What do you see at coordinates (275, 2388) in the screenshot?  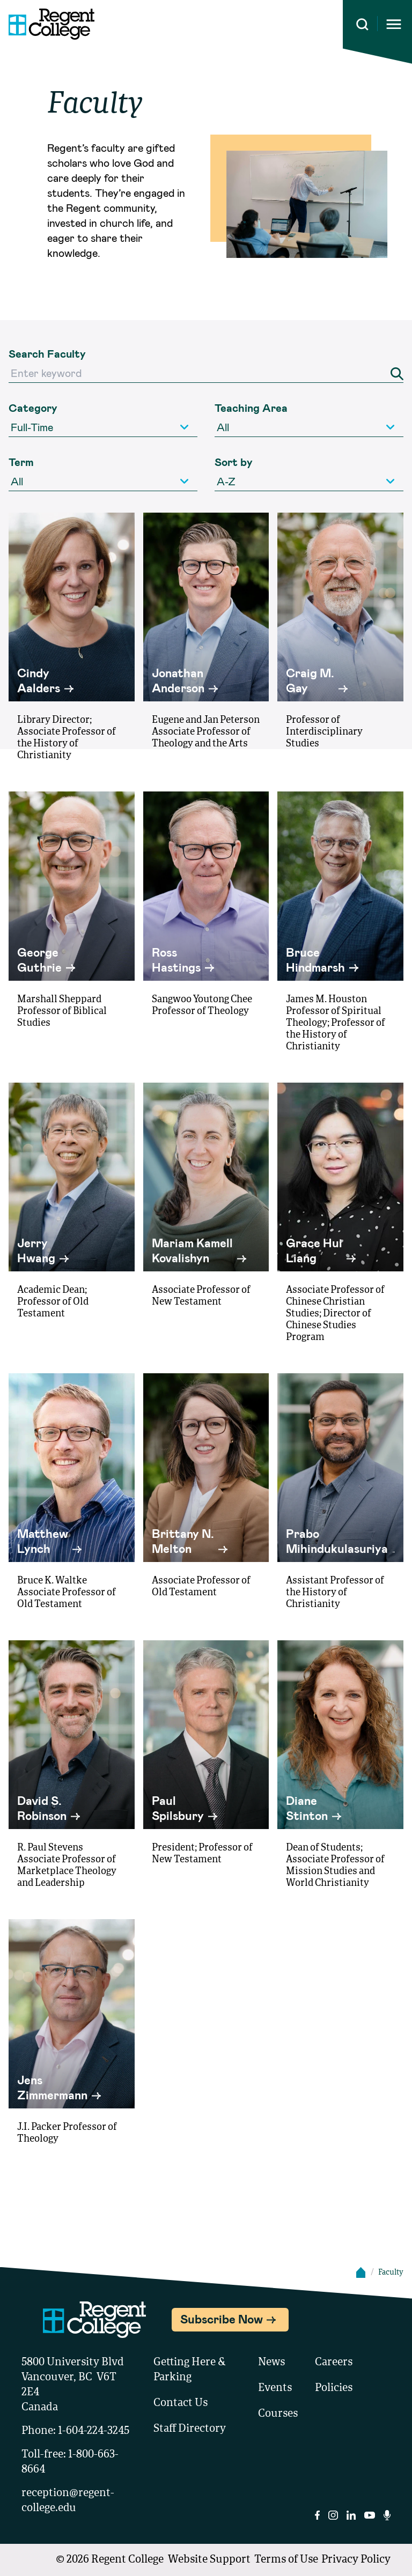 I see `Events` at bounding box center [275, 2388].